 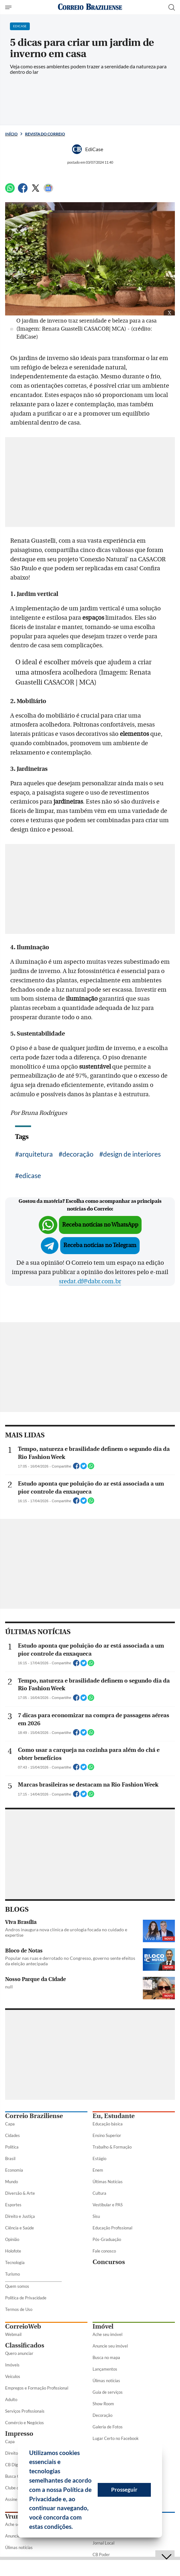 What do you see at coordinates (105, 2369) in the screenshot?
I see `Lançamentos` at bounding box center [105, 2369].